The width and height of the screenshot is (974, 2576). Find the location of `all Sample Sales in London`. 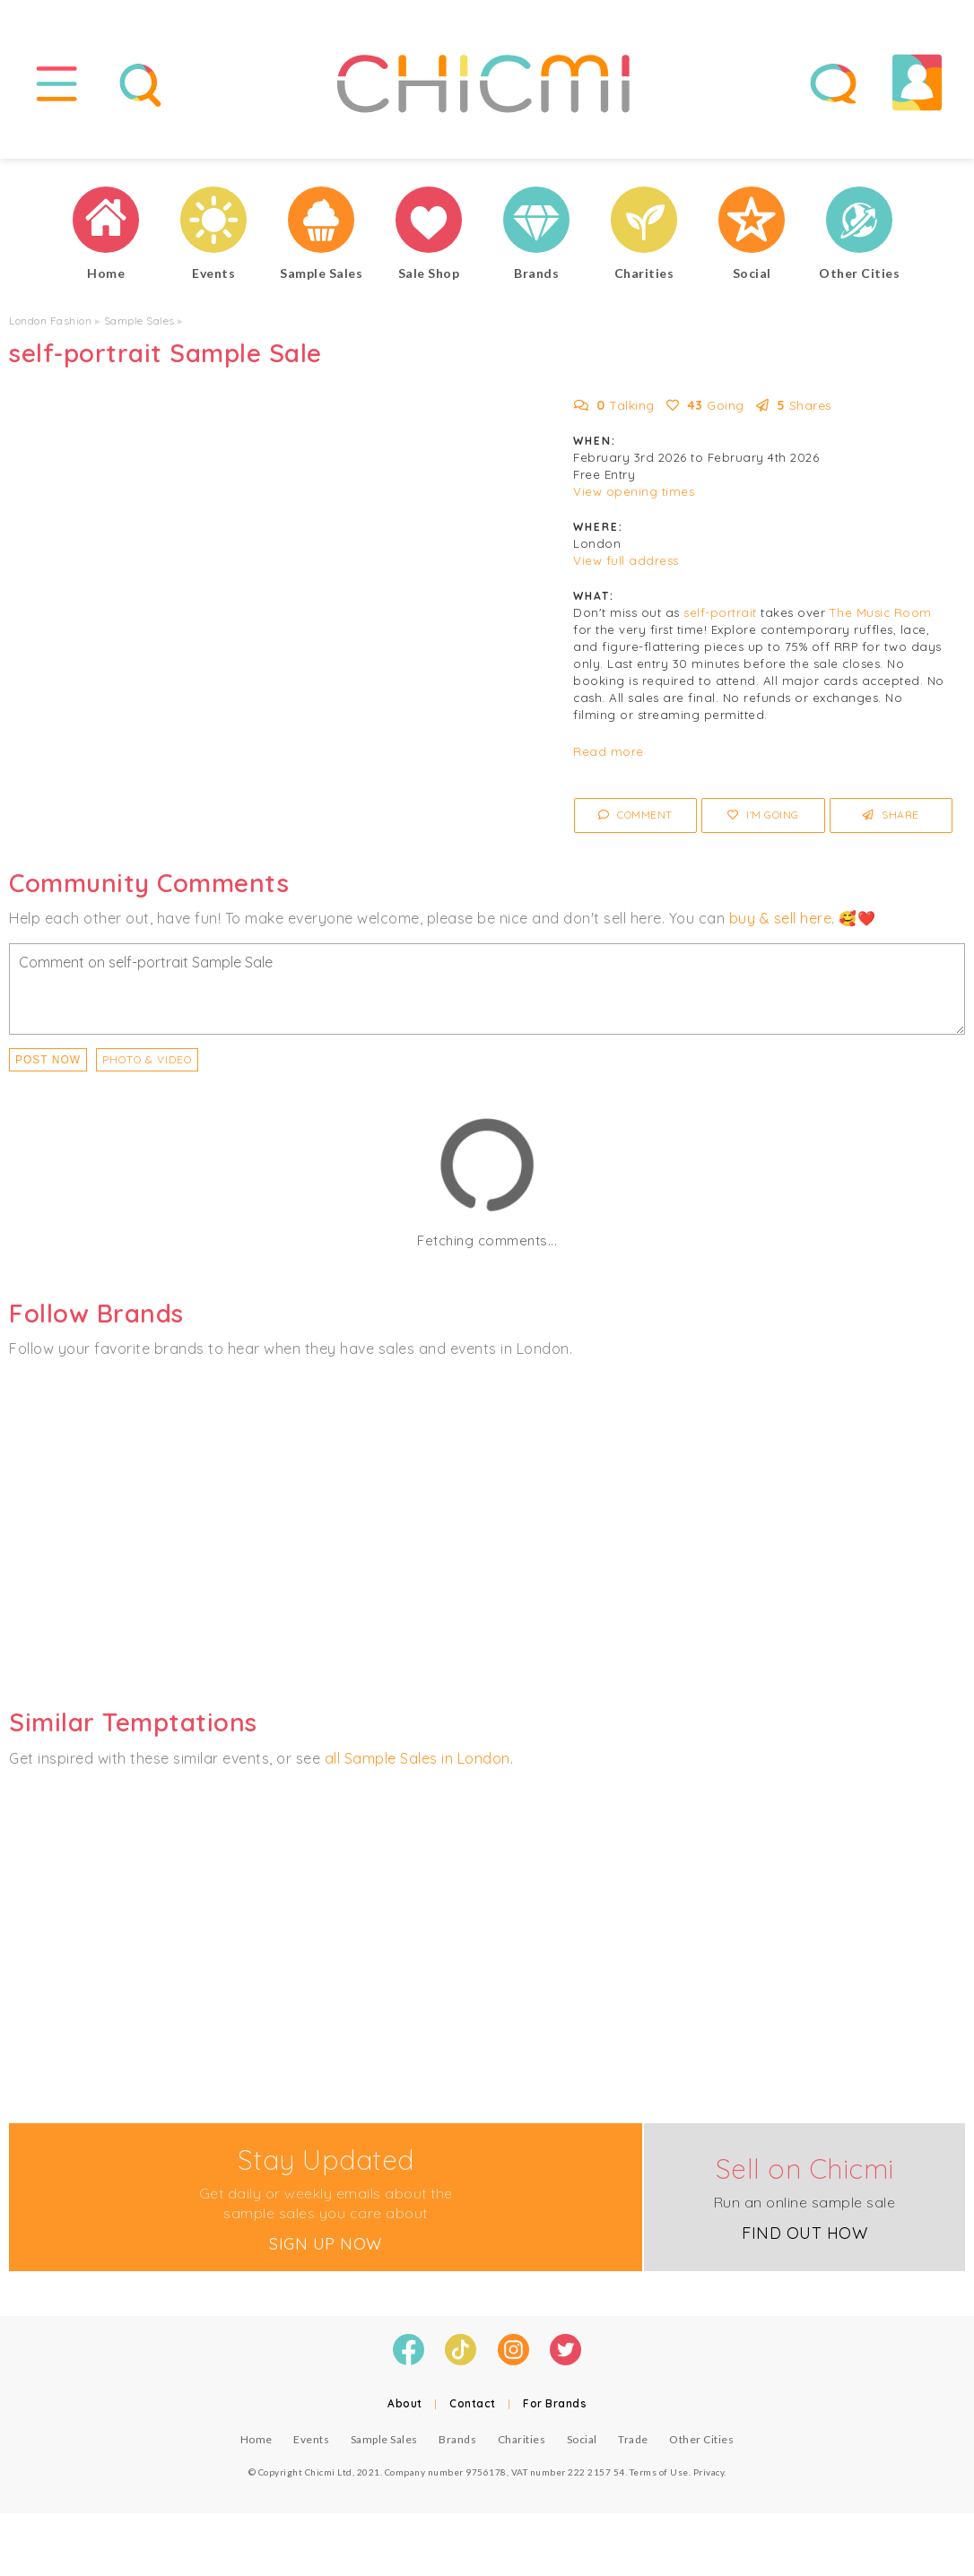

all Sample Sales in London is located at coordinates (417, 1758).